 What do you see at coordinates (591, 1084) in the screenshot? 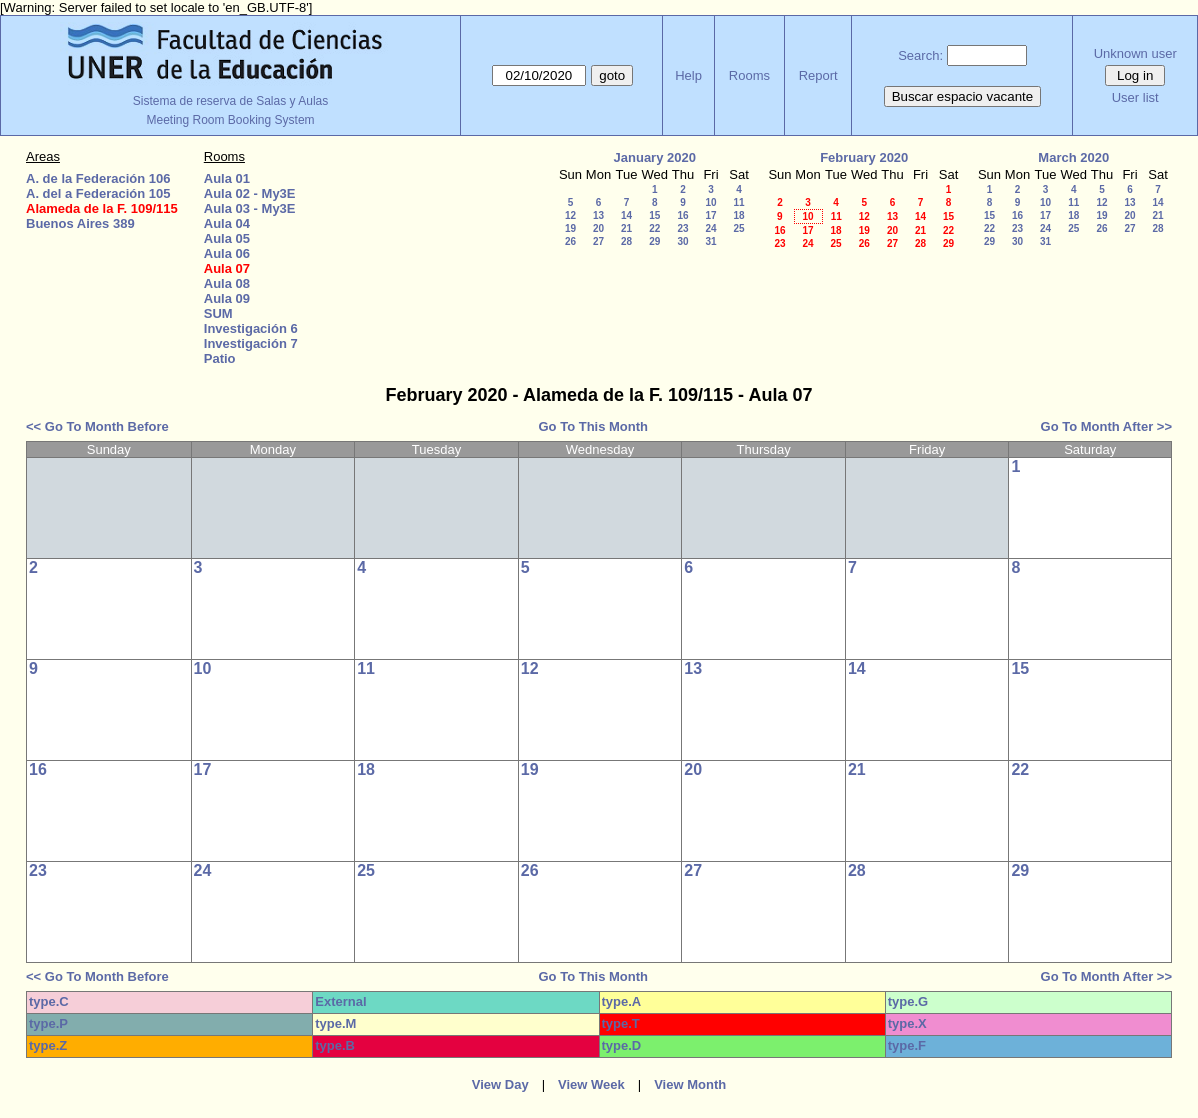
I see `View Week` at bounding box center [591, 1084].